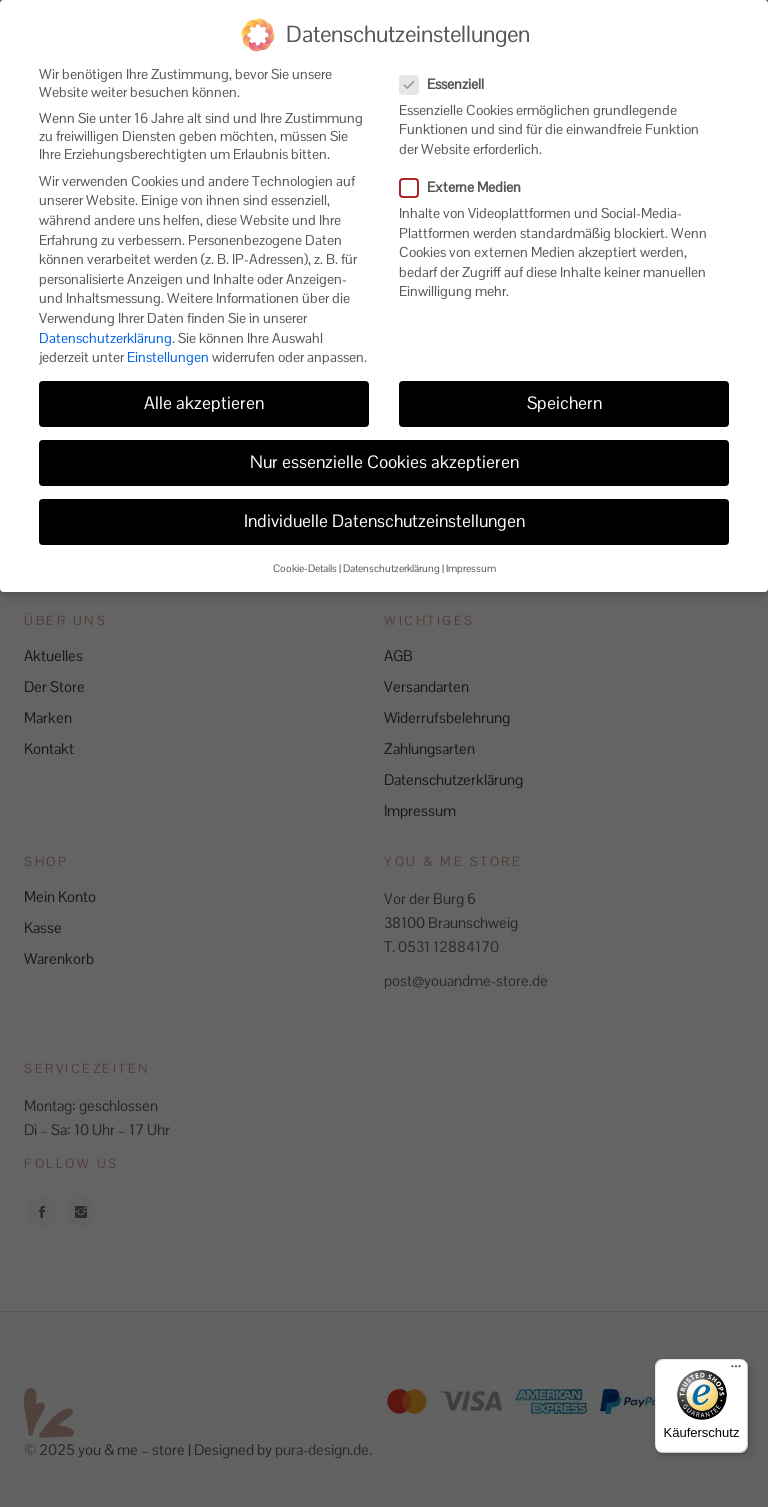 This screenshot has height=1507, width=768. What do you see at coordinates (564, 386) in the screenshot?
I see `Speichern [button]` at bounding box center [564, 386].